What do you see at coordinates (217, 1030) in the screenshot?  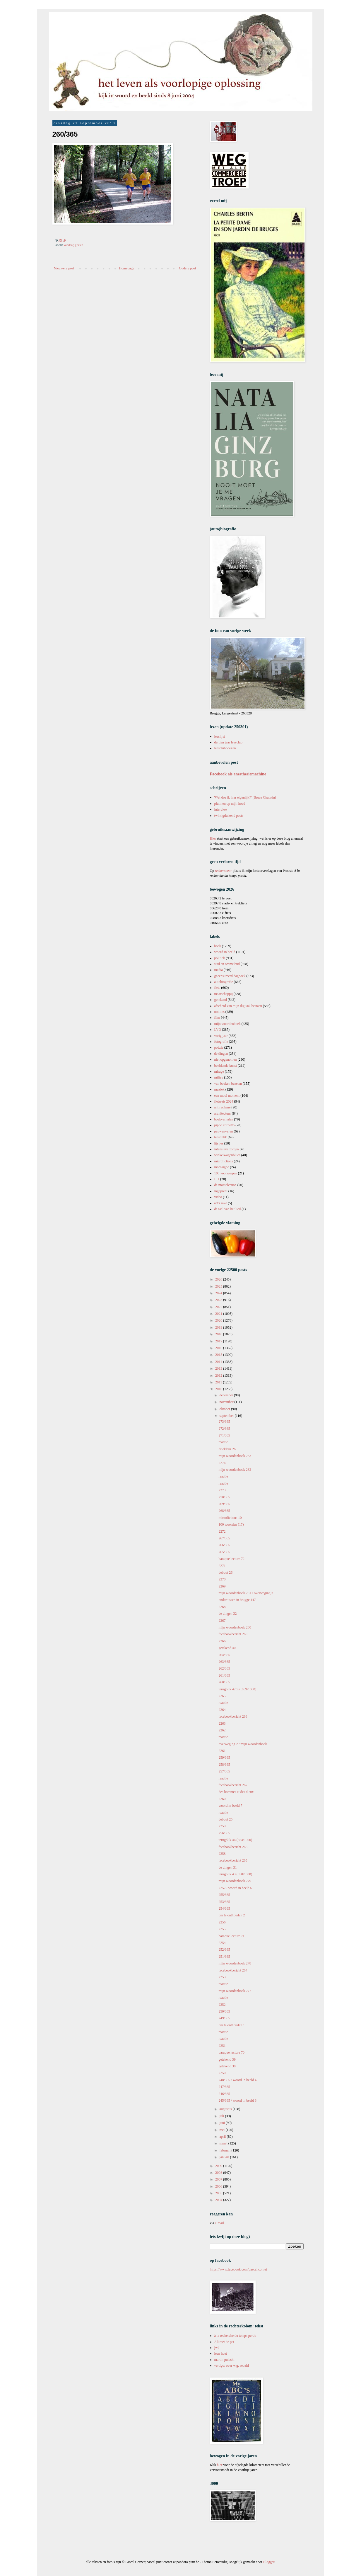 I see `LVO` at bounding box center [217, 1030].